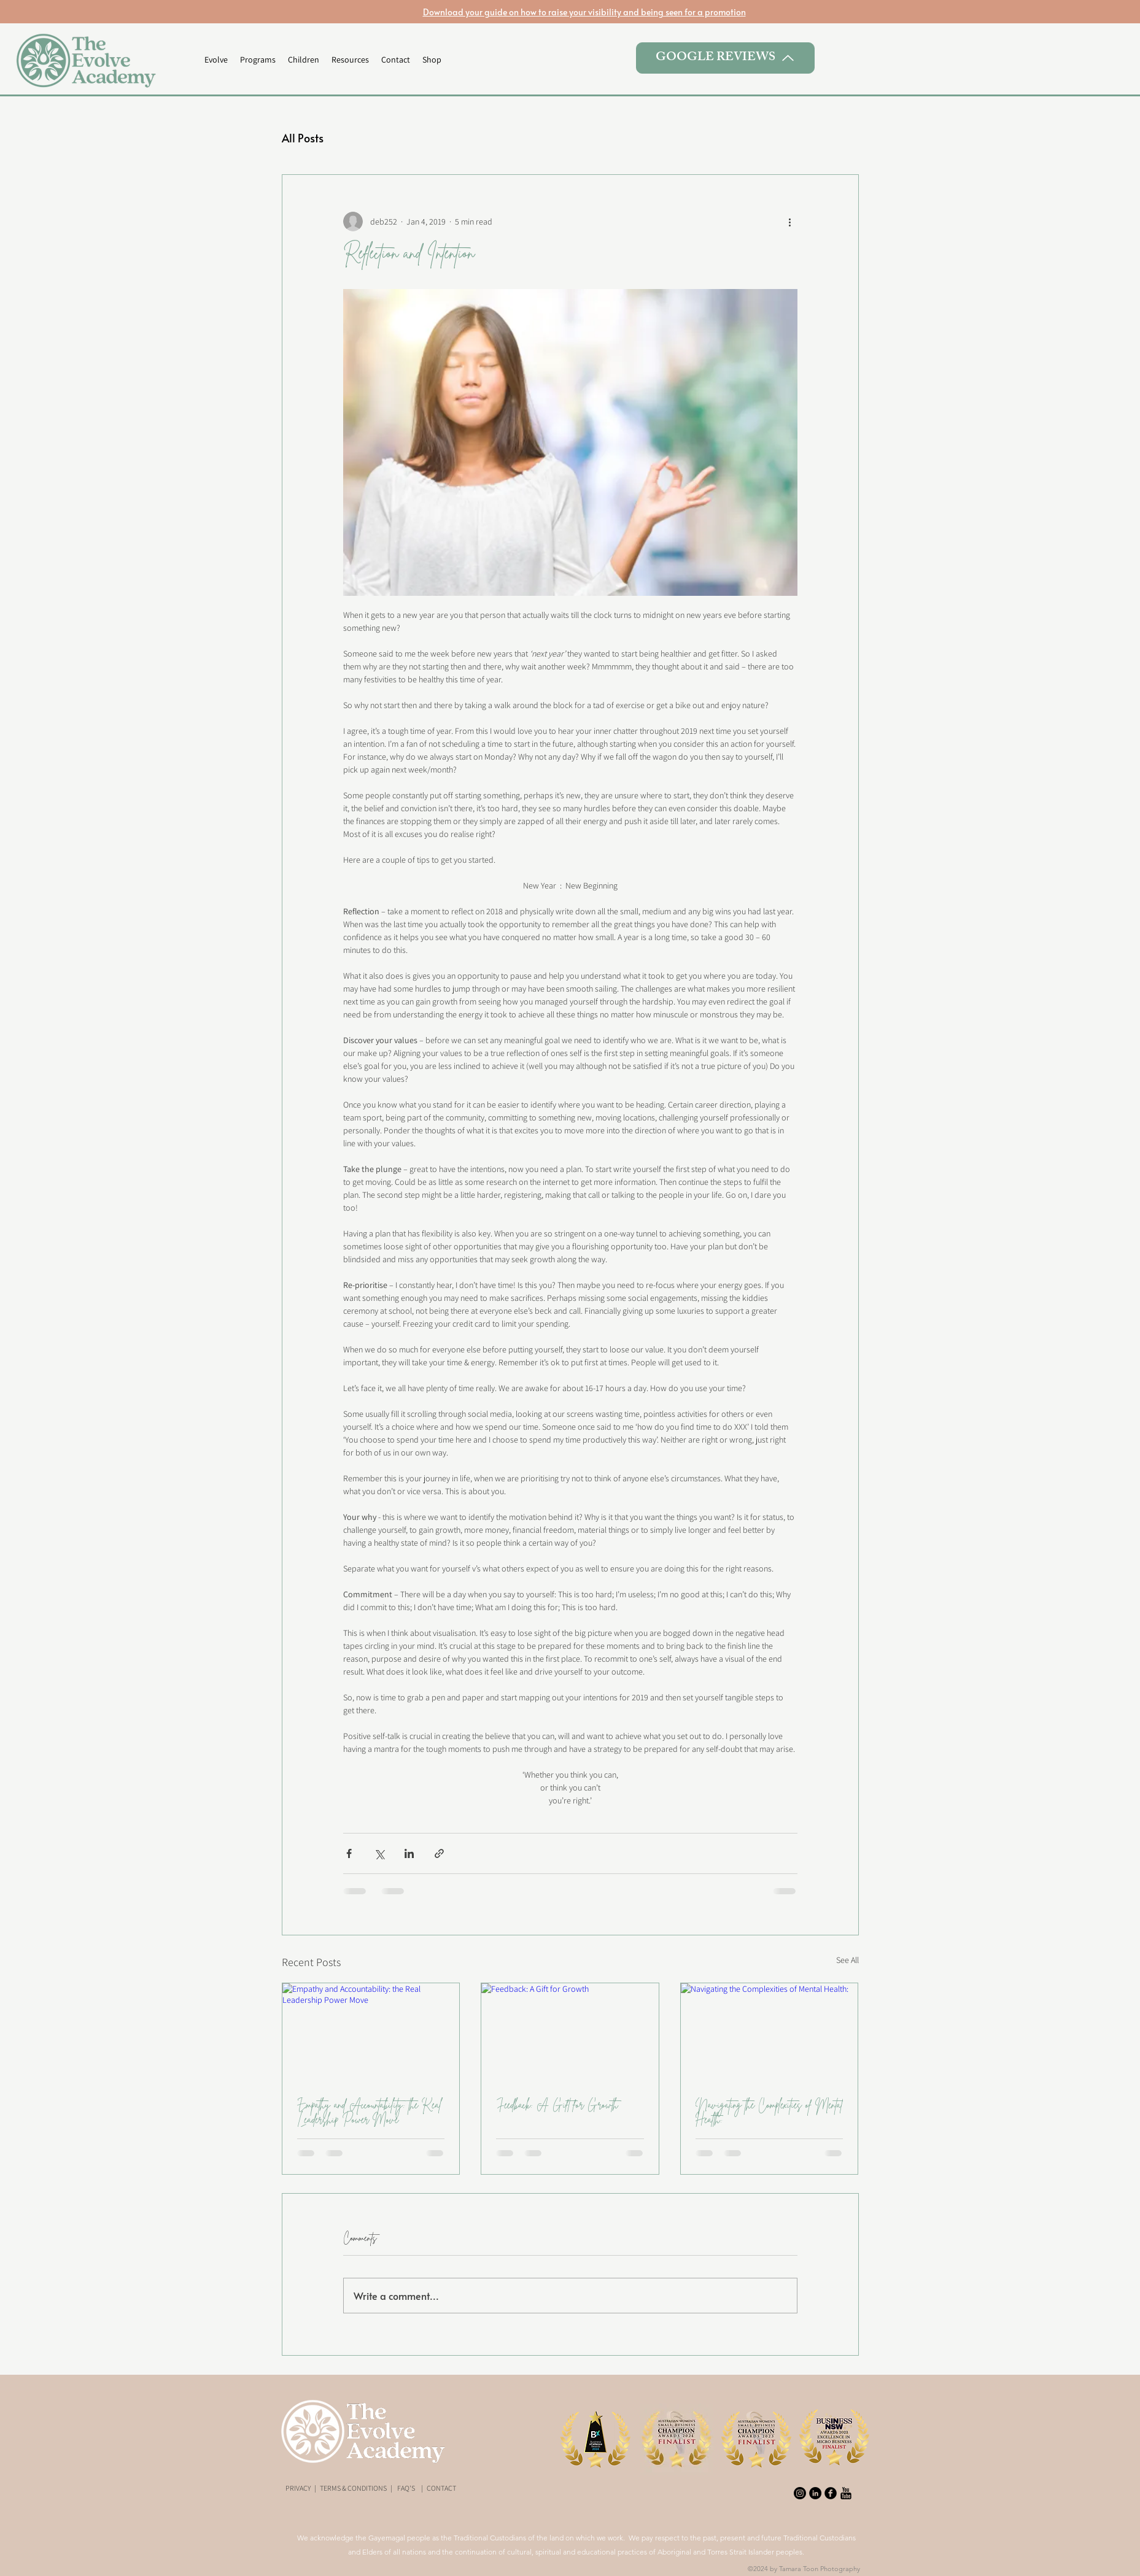  Describe the element at coordinates (830, 2493) in the screenshot. I see `[Facebook Black Round]` at that location.